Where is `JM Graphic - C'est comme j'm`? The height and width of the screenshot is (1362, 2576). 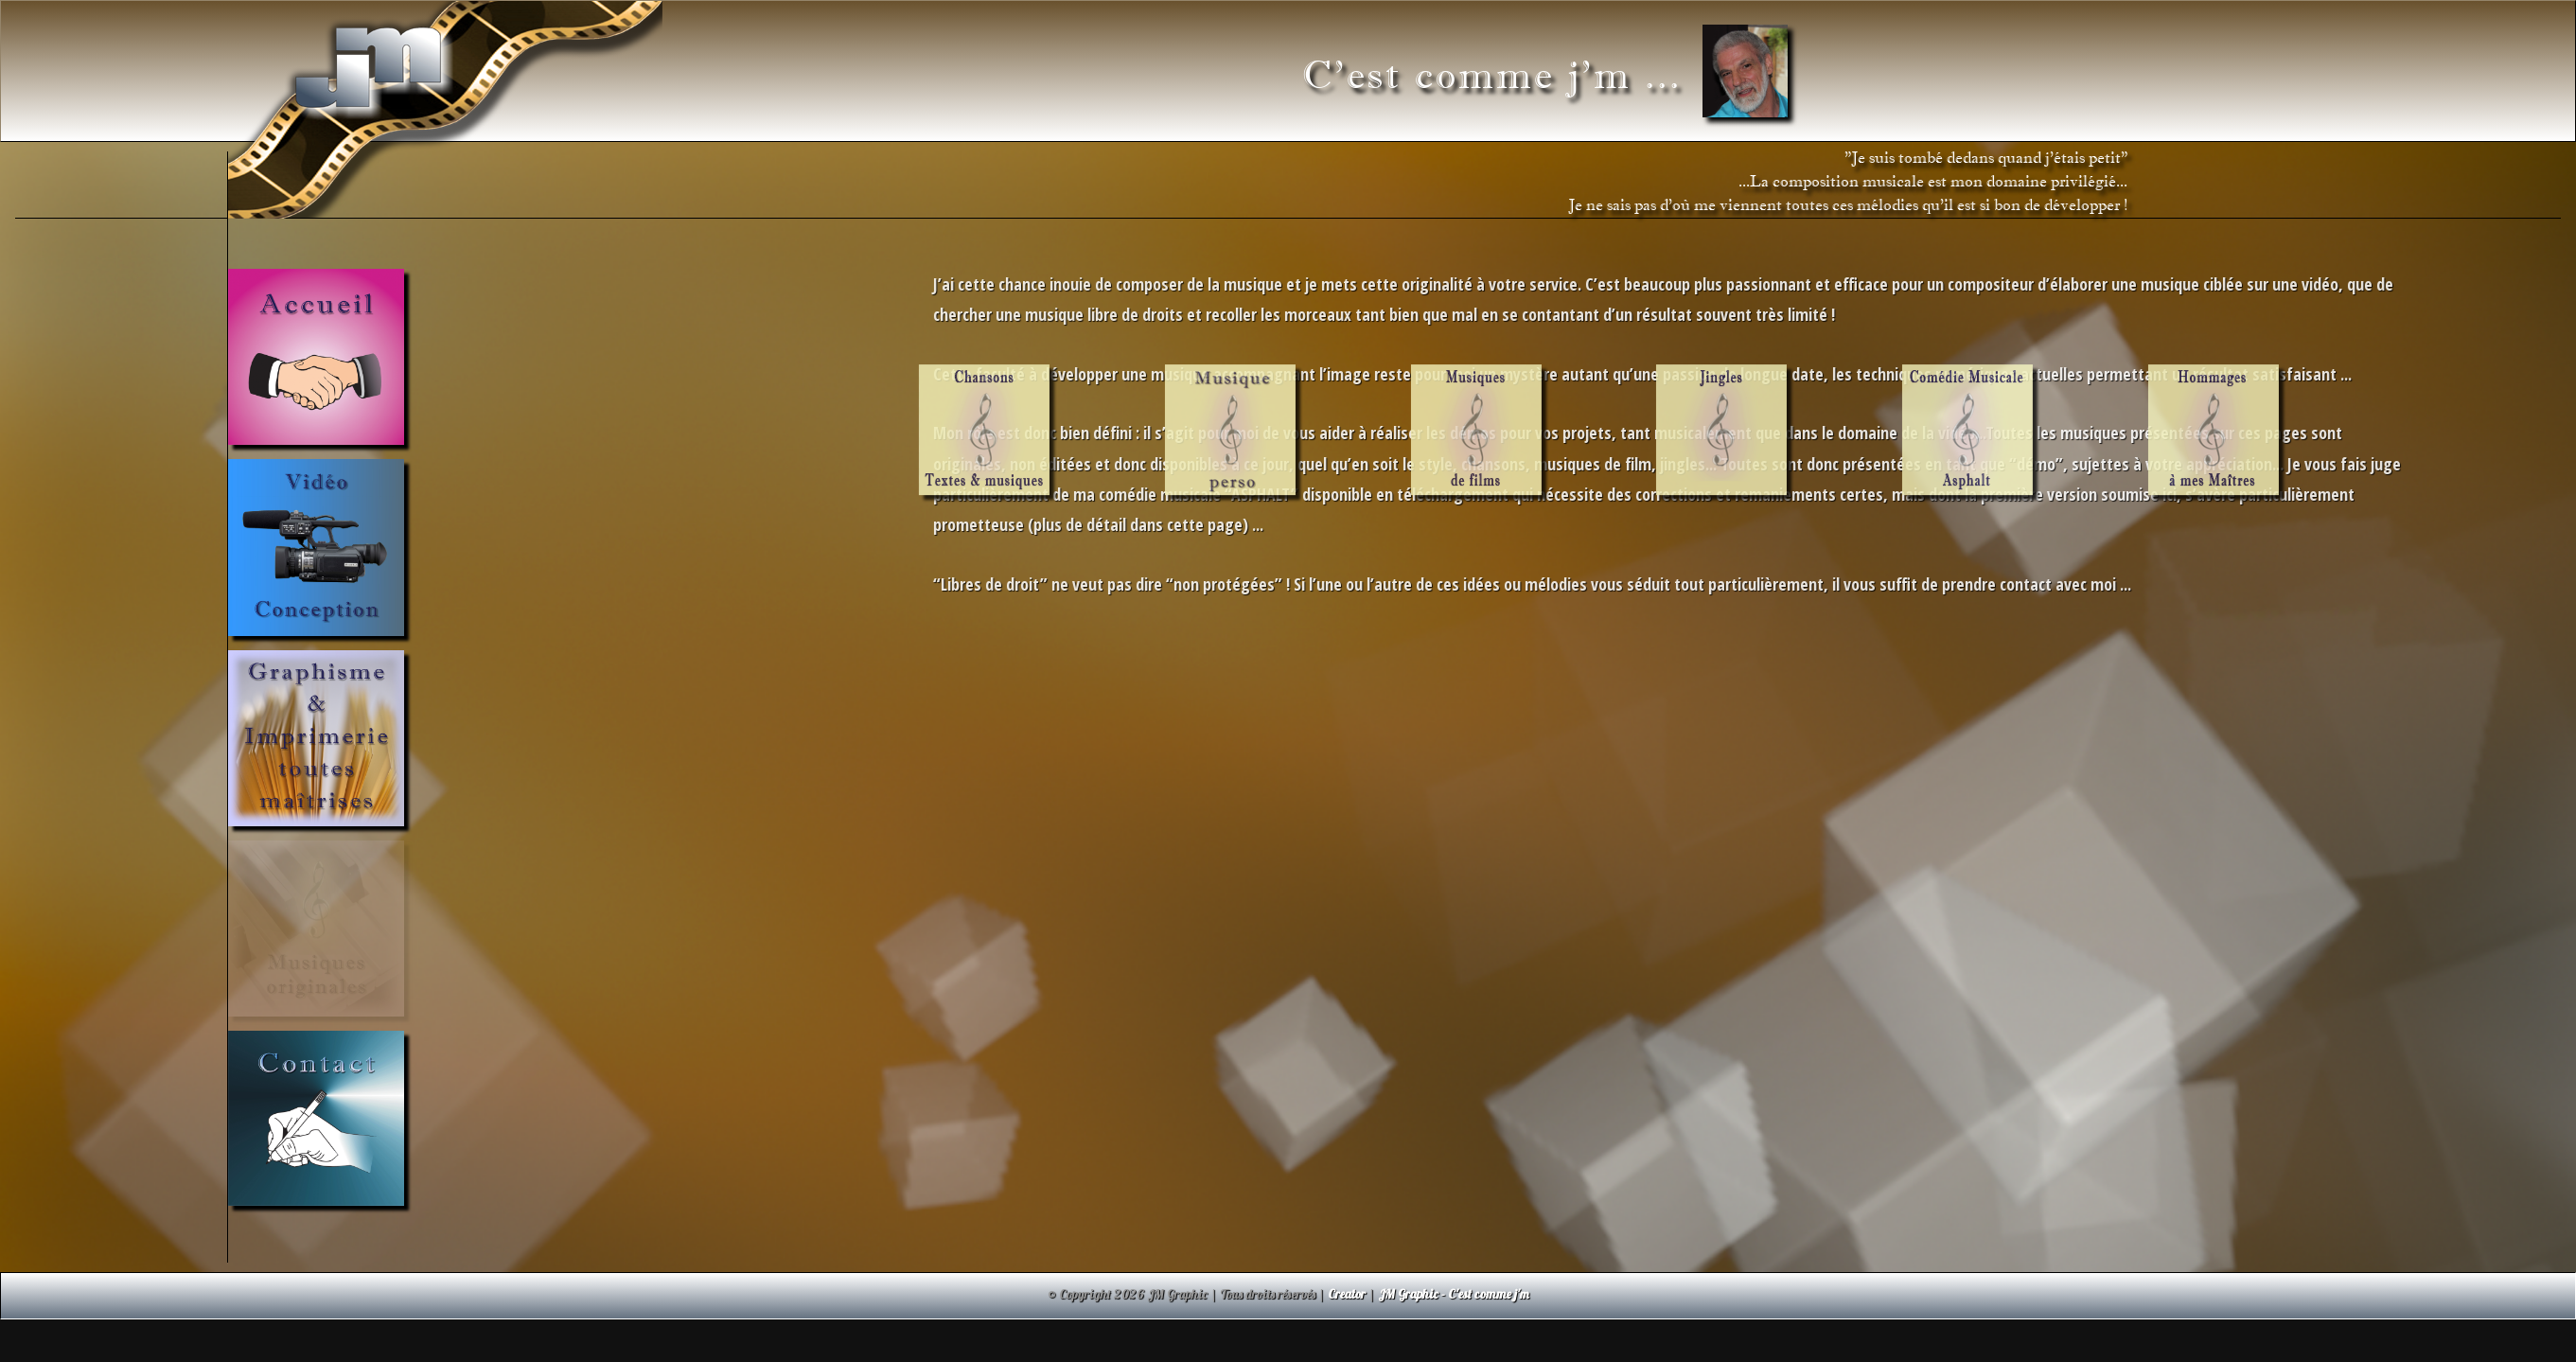 JM Graphic - C'est comme j'm is located at coordinates (1453, 1293).